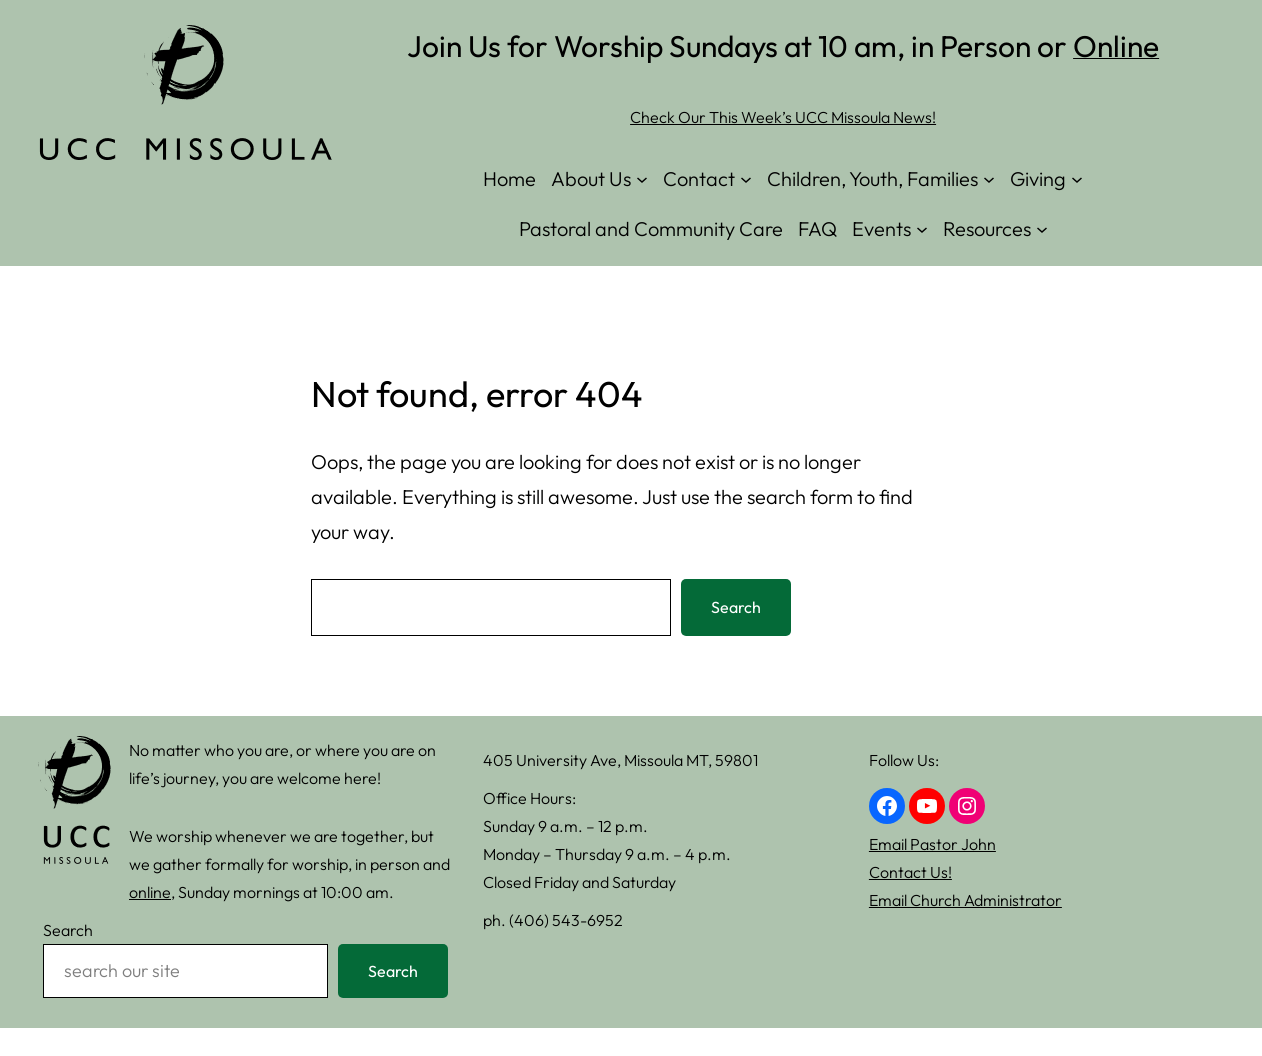  What do you see at coordinates (965, 900) in the screenshot?
I see `Email Church Administrator` at bounding box center [965, 900].